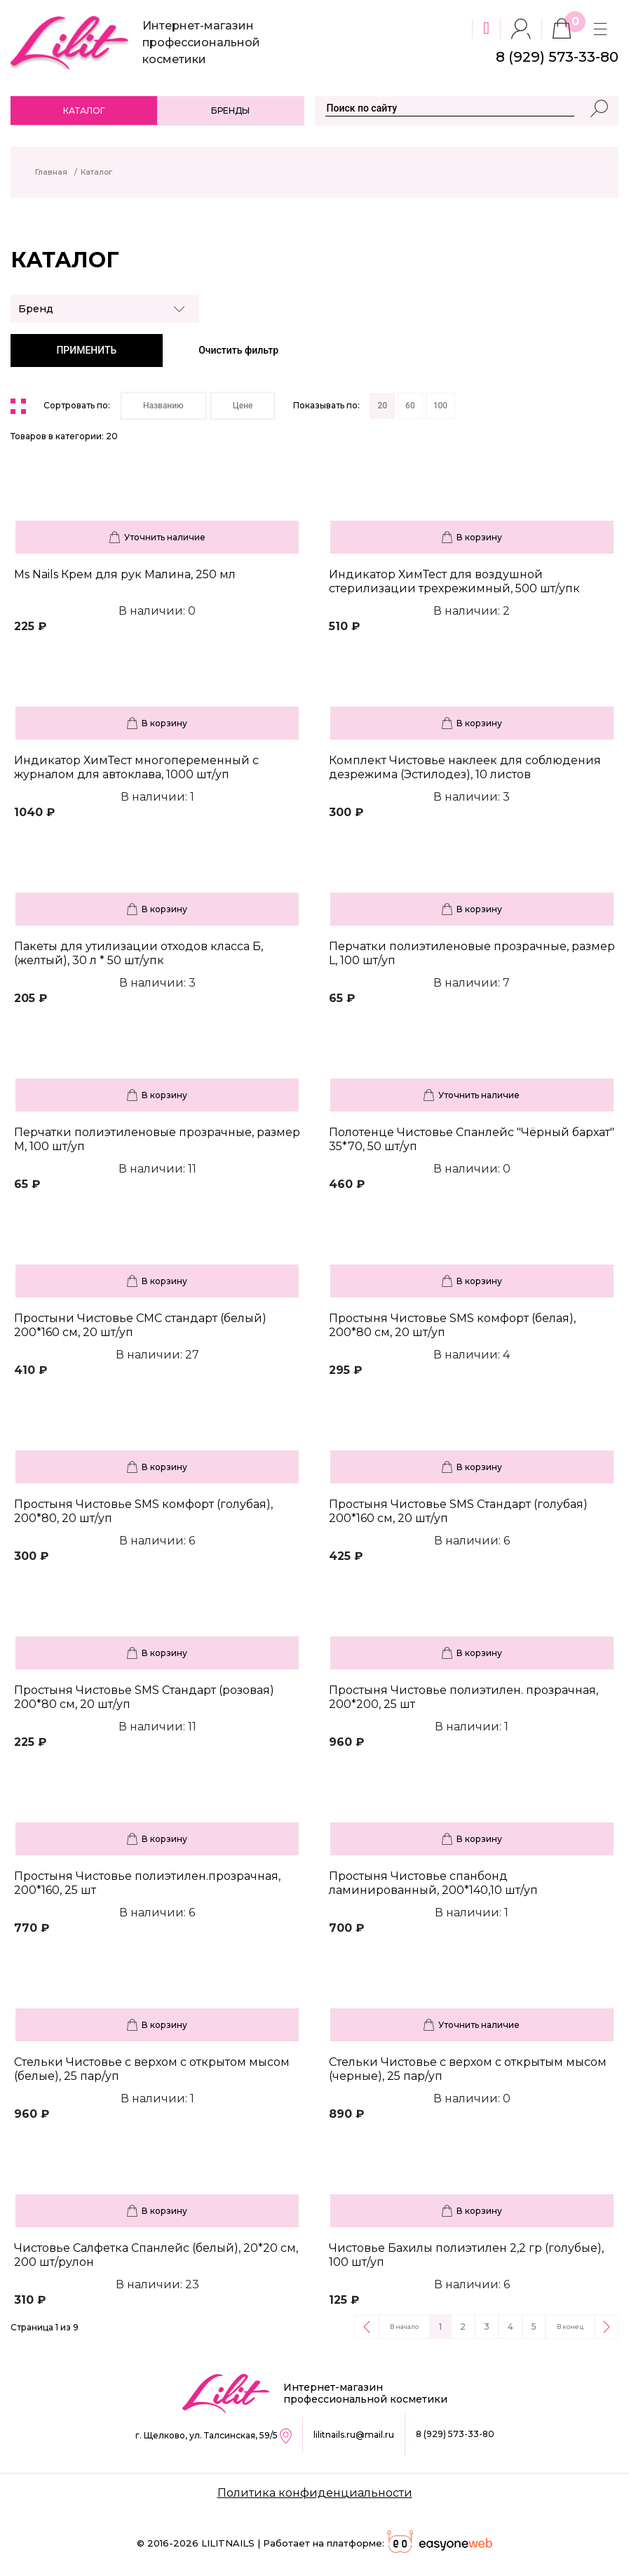 This screenshot has height=2576, width=629. What do you see at coordinates (86, 350) in the screenshot?
I see `ПРИМЕНИТЬ` at bounding box center [86, 350].